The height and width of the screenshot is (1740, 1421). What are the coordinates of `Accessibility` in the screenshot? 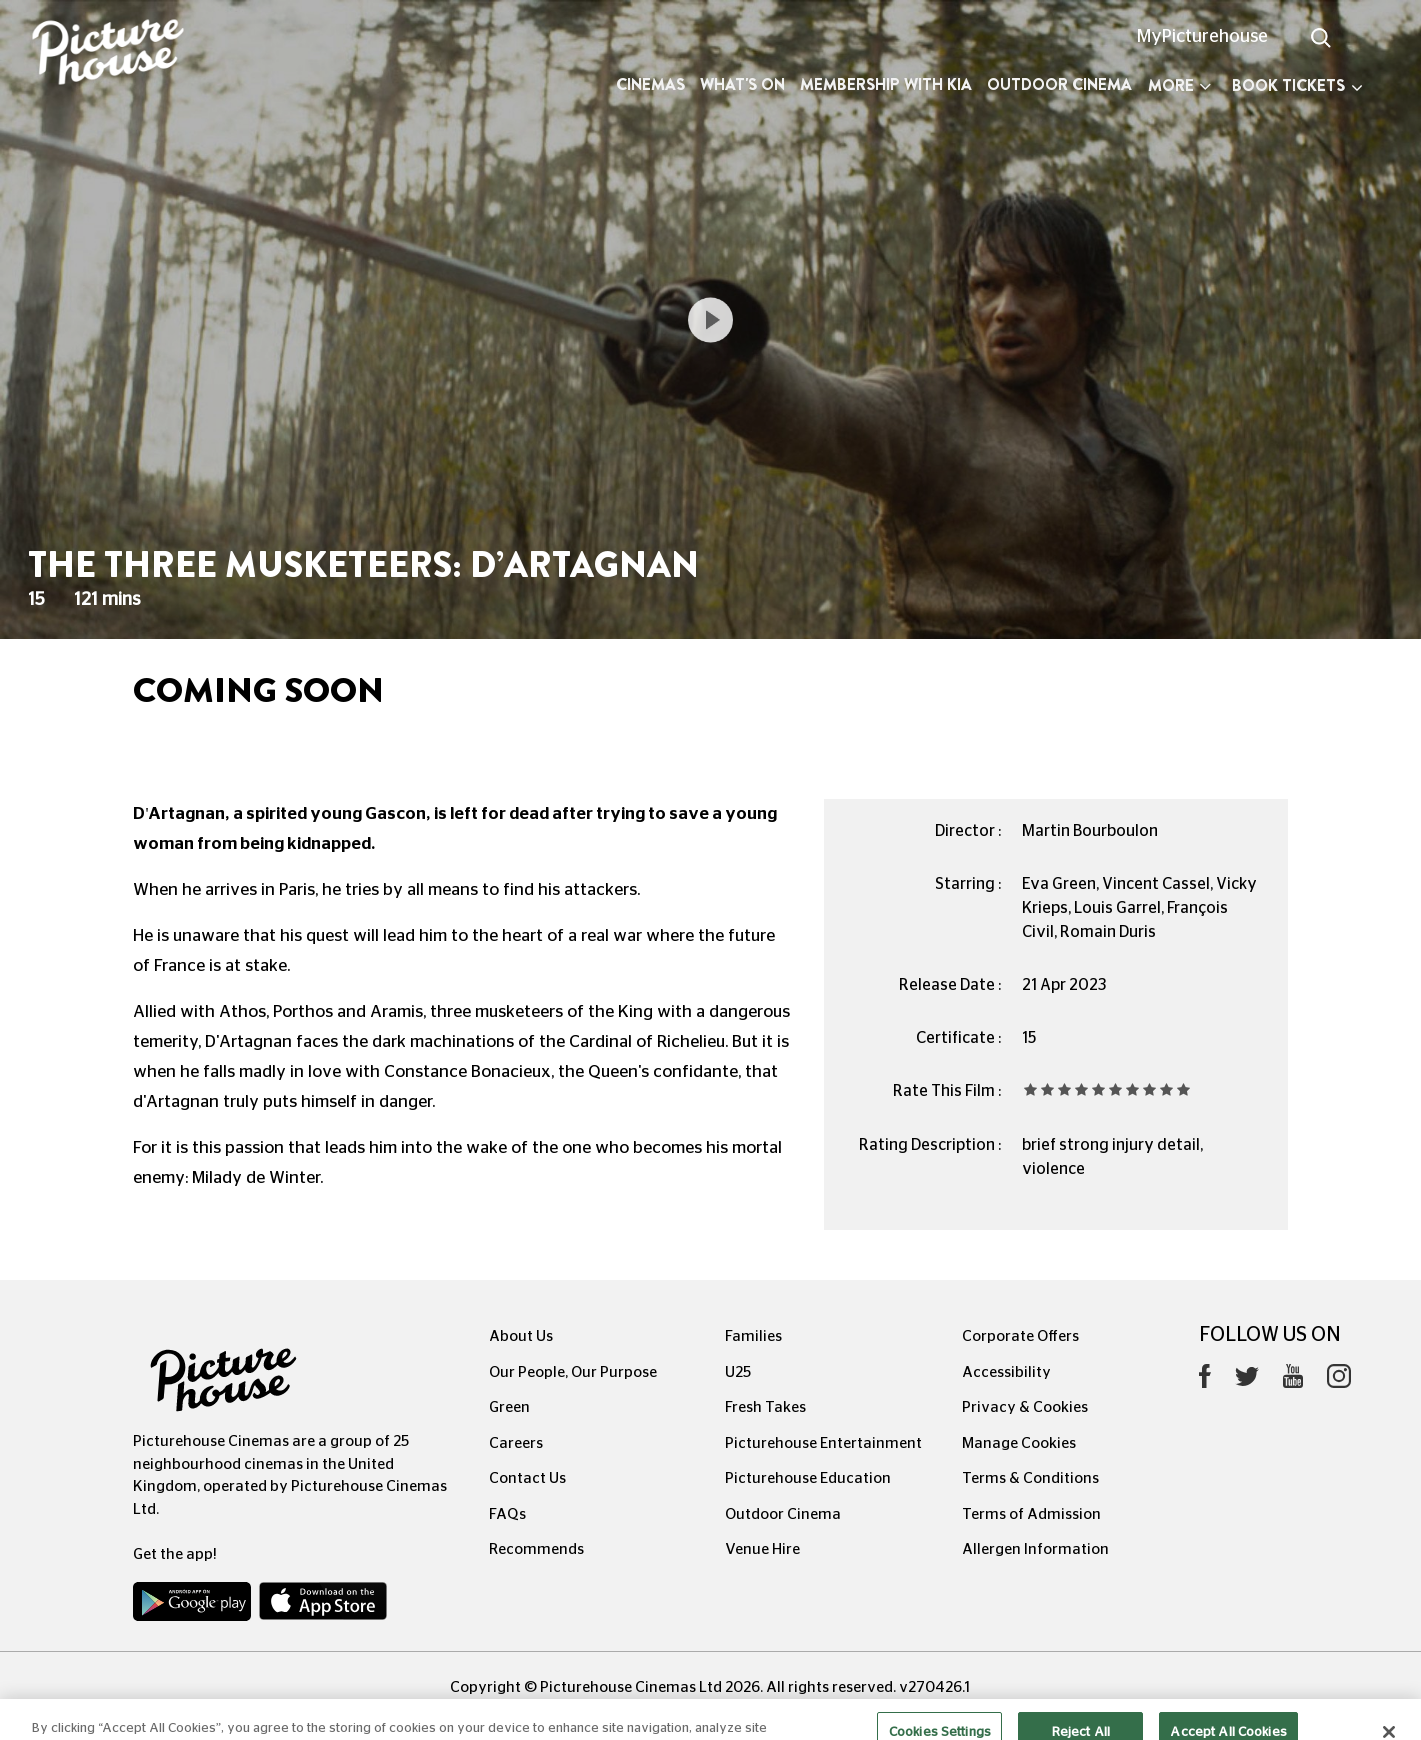 It's located at (1006, 1372).